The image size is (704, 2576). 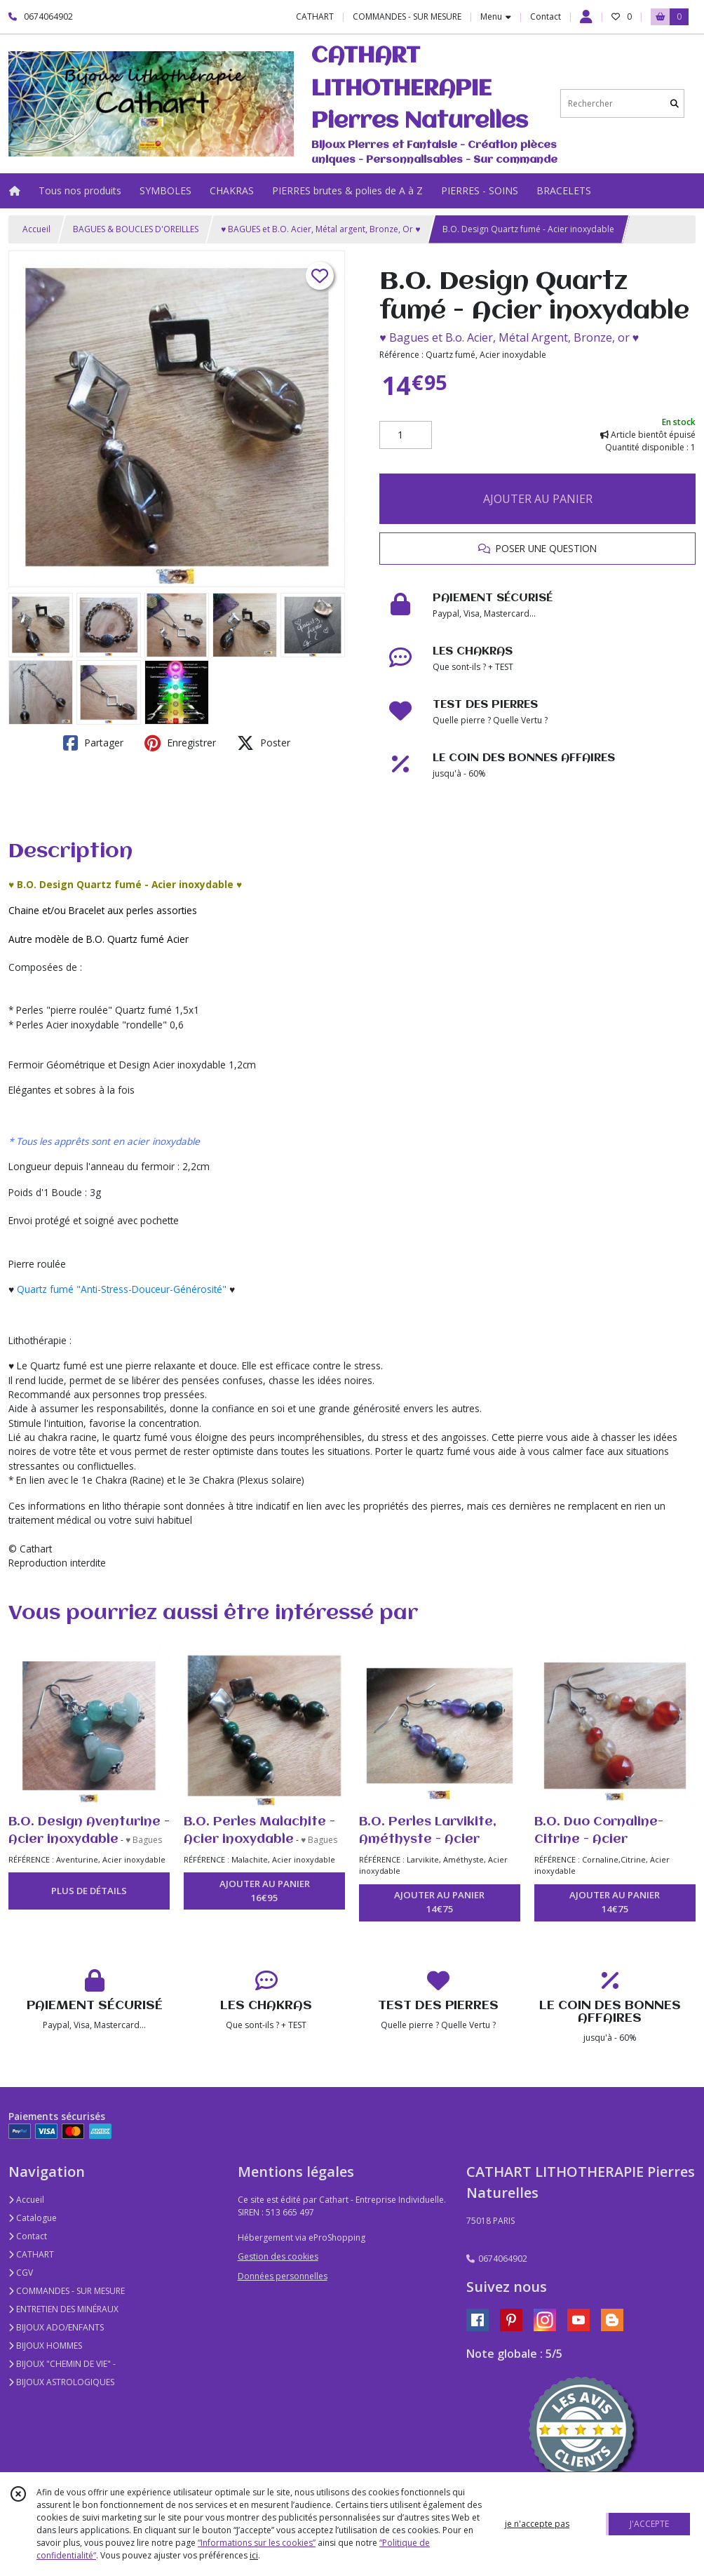 What do you see at coordinates (45, 2346) in the screenshot?
I see `BIJOUX HOMMES` at bounding box center [45, 2346].